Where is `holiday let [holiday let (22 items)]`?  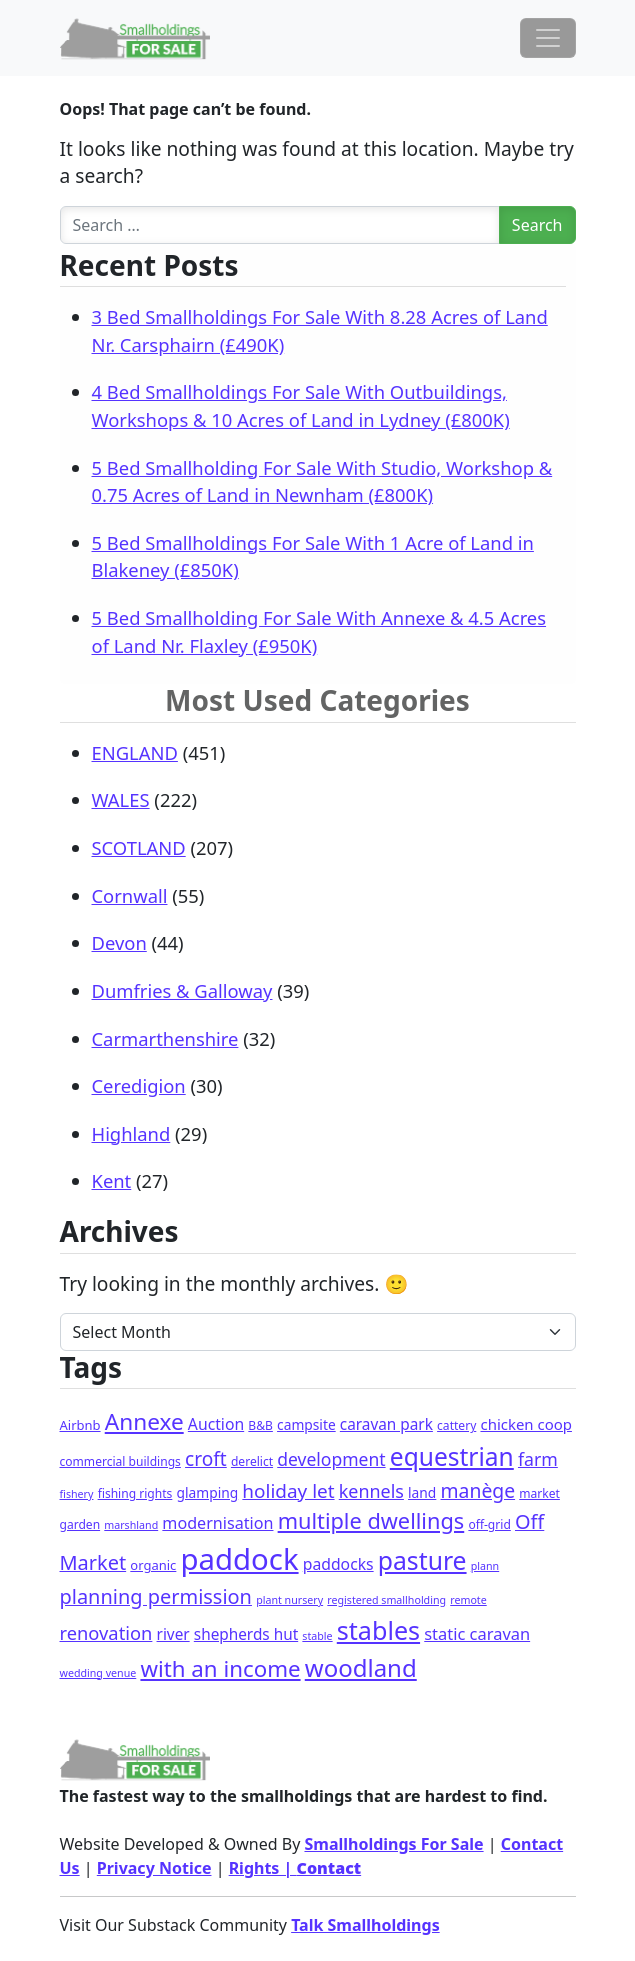
holiday let [holiday let (22 items)] is located at coordinates (288, 1491).